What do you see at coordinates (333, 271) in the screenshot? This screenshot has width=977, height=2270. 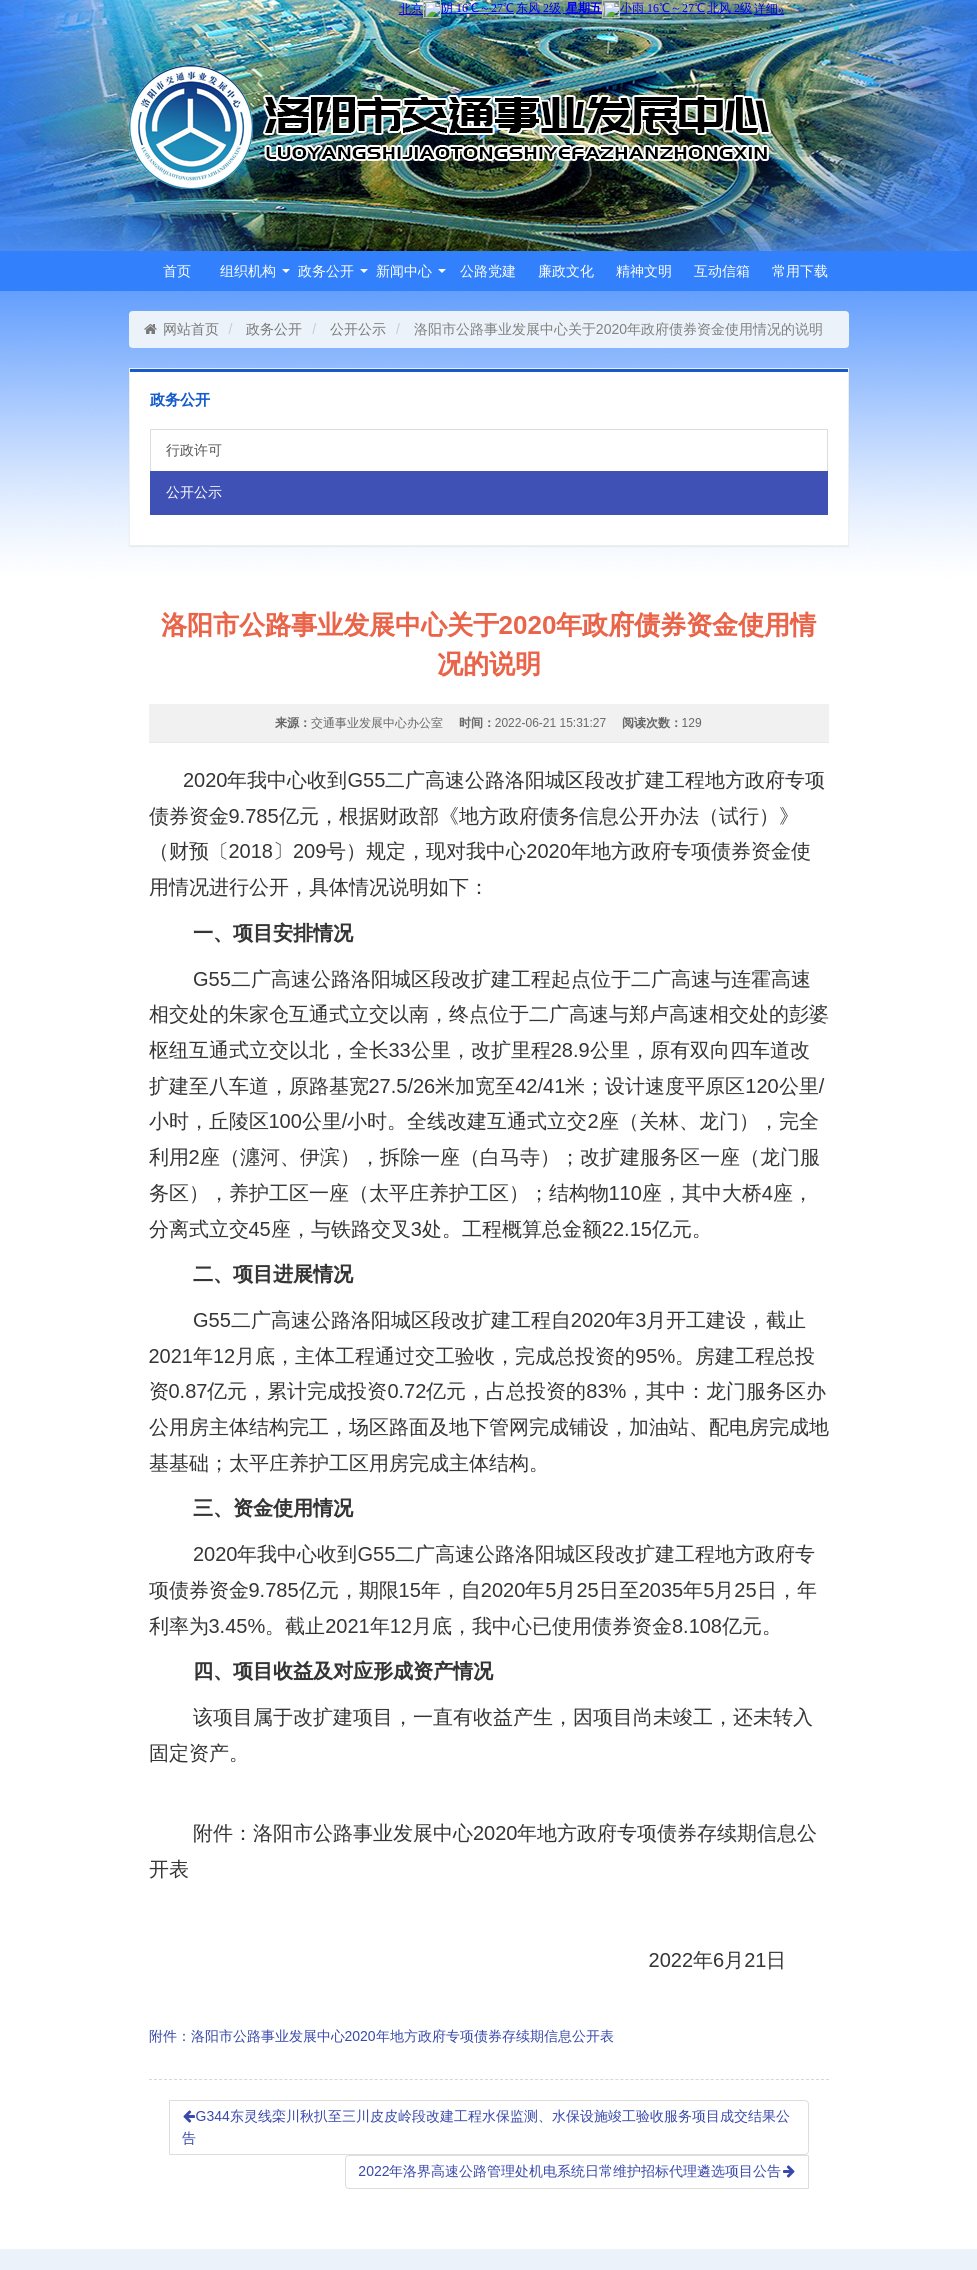 I see `政务公开` at bounding box center [333, 271].